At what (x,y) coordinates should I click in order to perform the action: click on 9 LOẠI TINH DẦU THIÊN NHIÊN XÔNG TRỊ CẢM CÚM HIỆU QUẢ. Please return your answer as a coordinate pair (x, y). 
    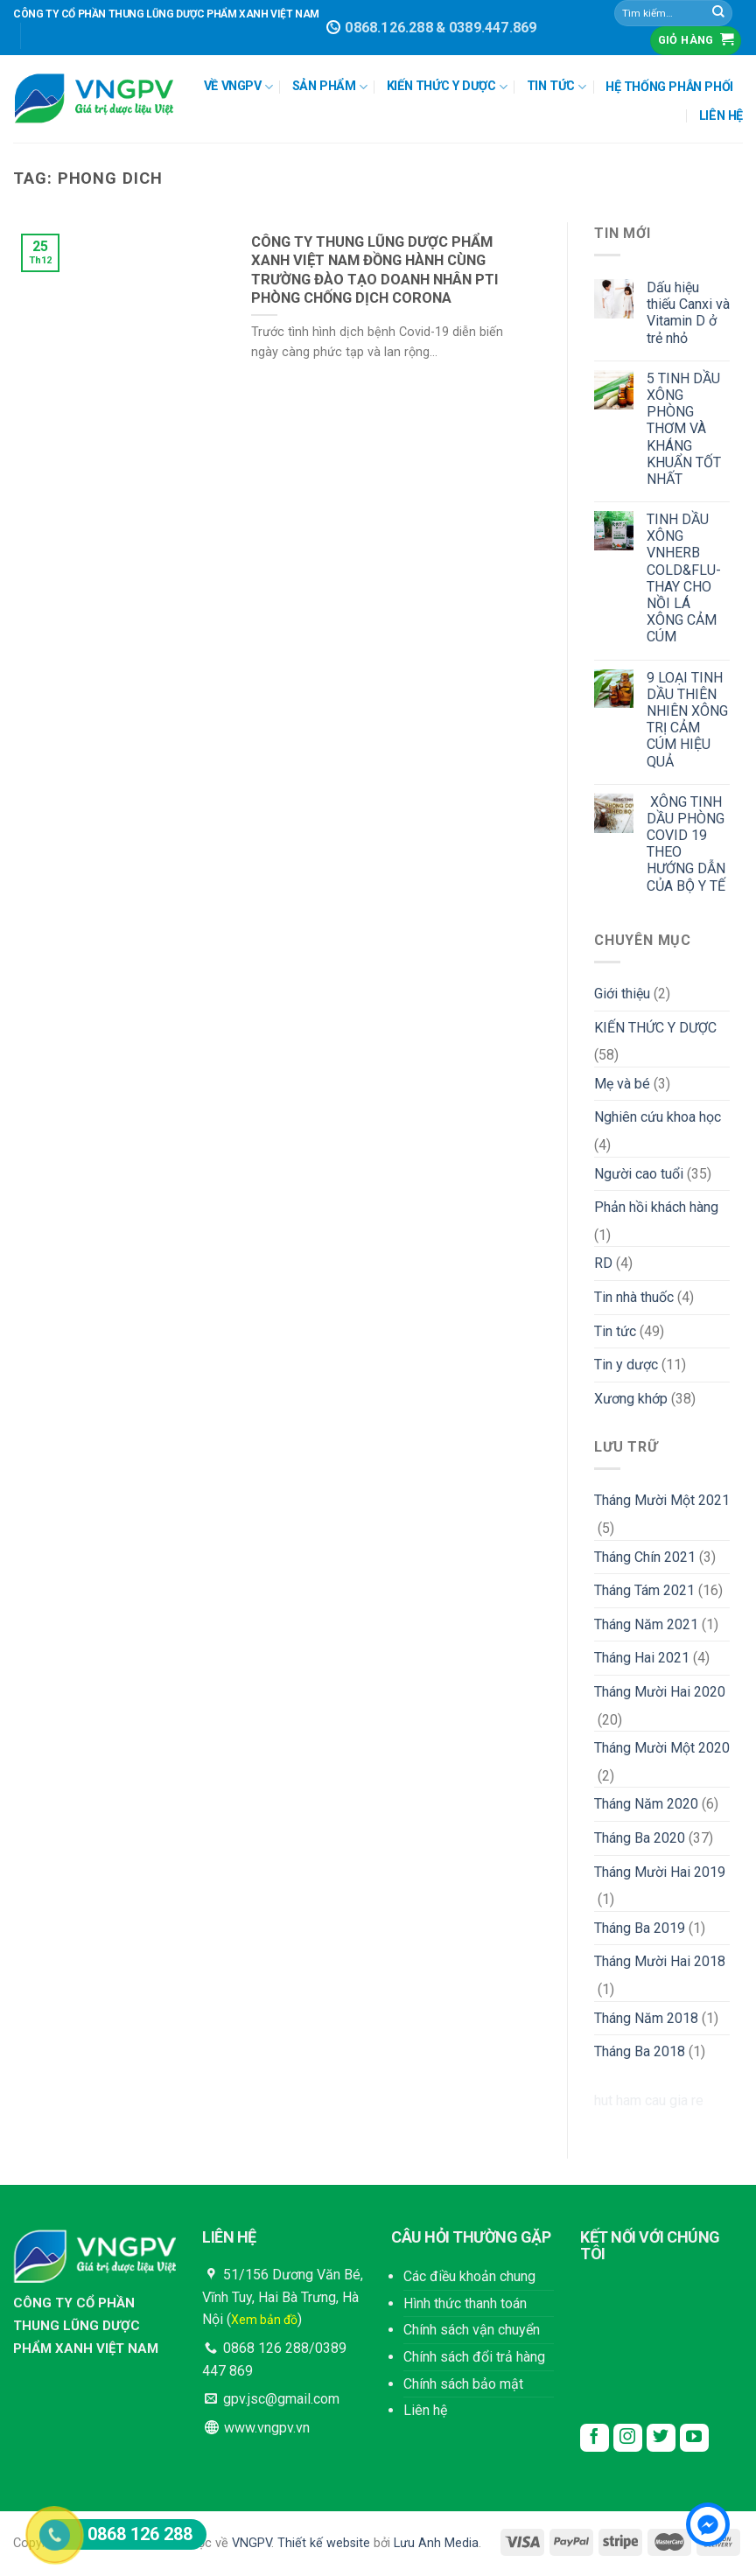
    Looking at the image, I should click on (687, 719).